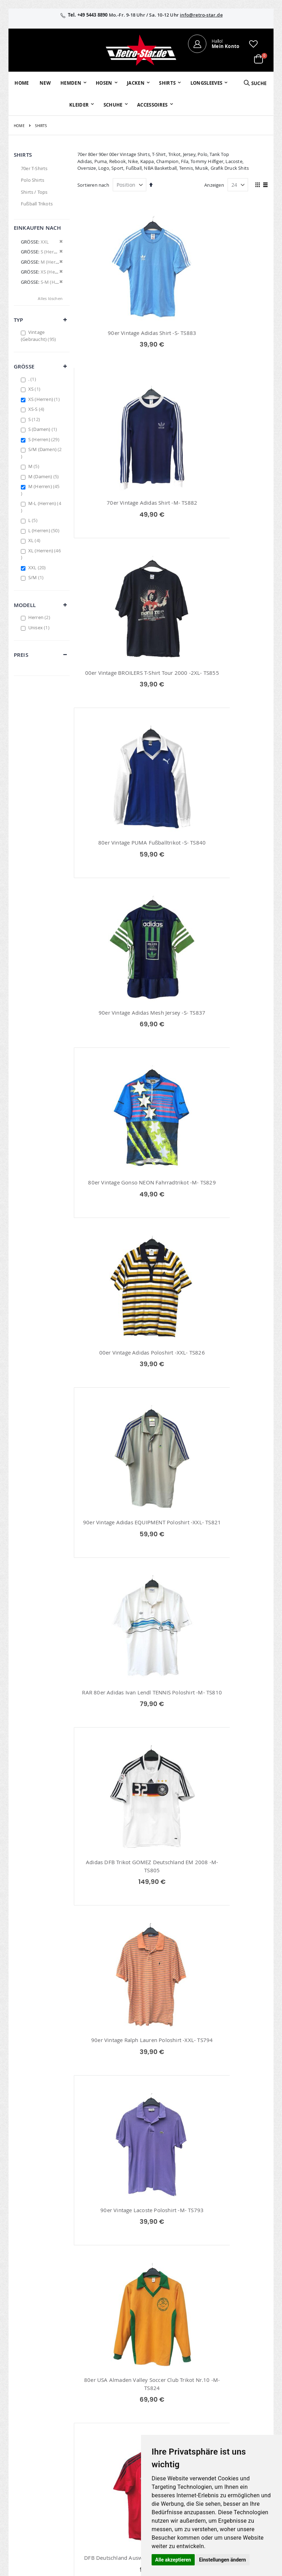 This screenshot has width=282, height=2576. I want to click on Über uns, so click(195, 2406).